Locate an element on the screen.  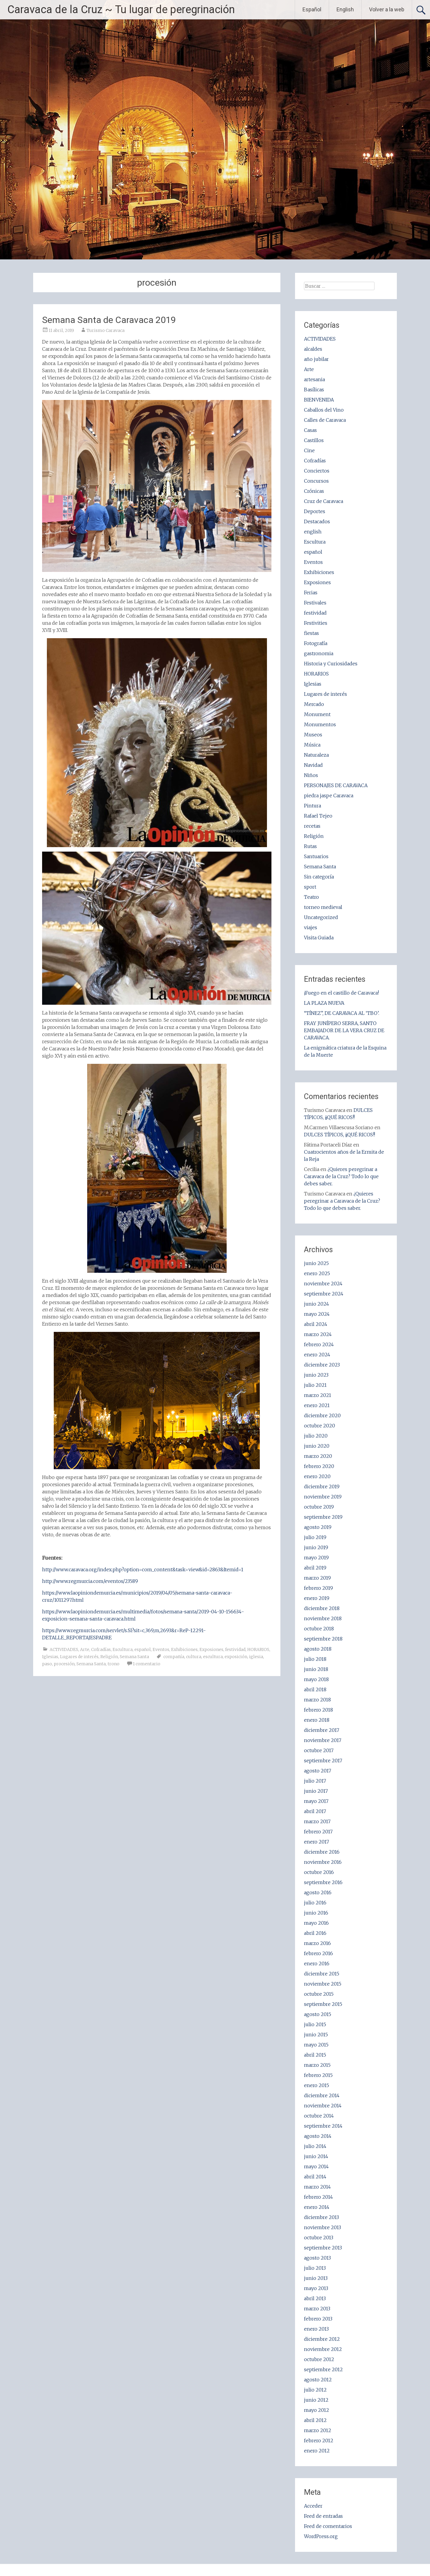
BIENVENIDA is located at coordinates (319, 400).